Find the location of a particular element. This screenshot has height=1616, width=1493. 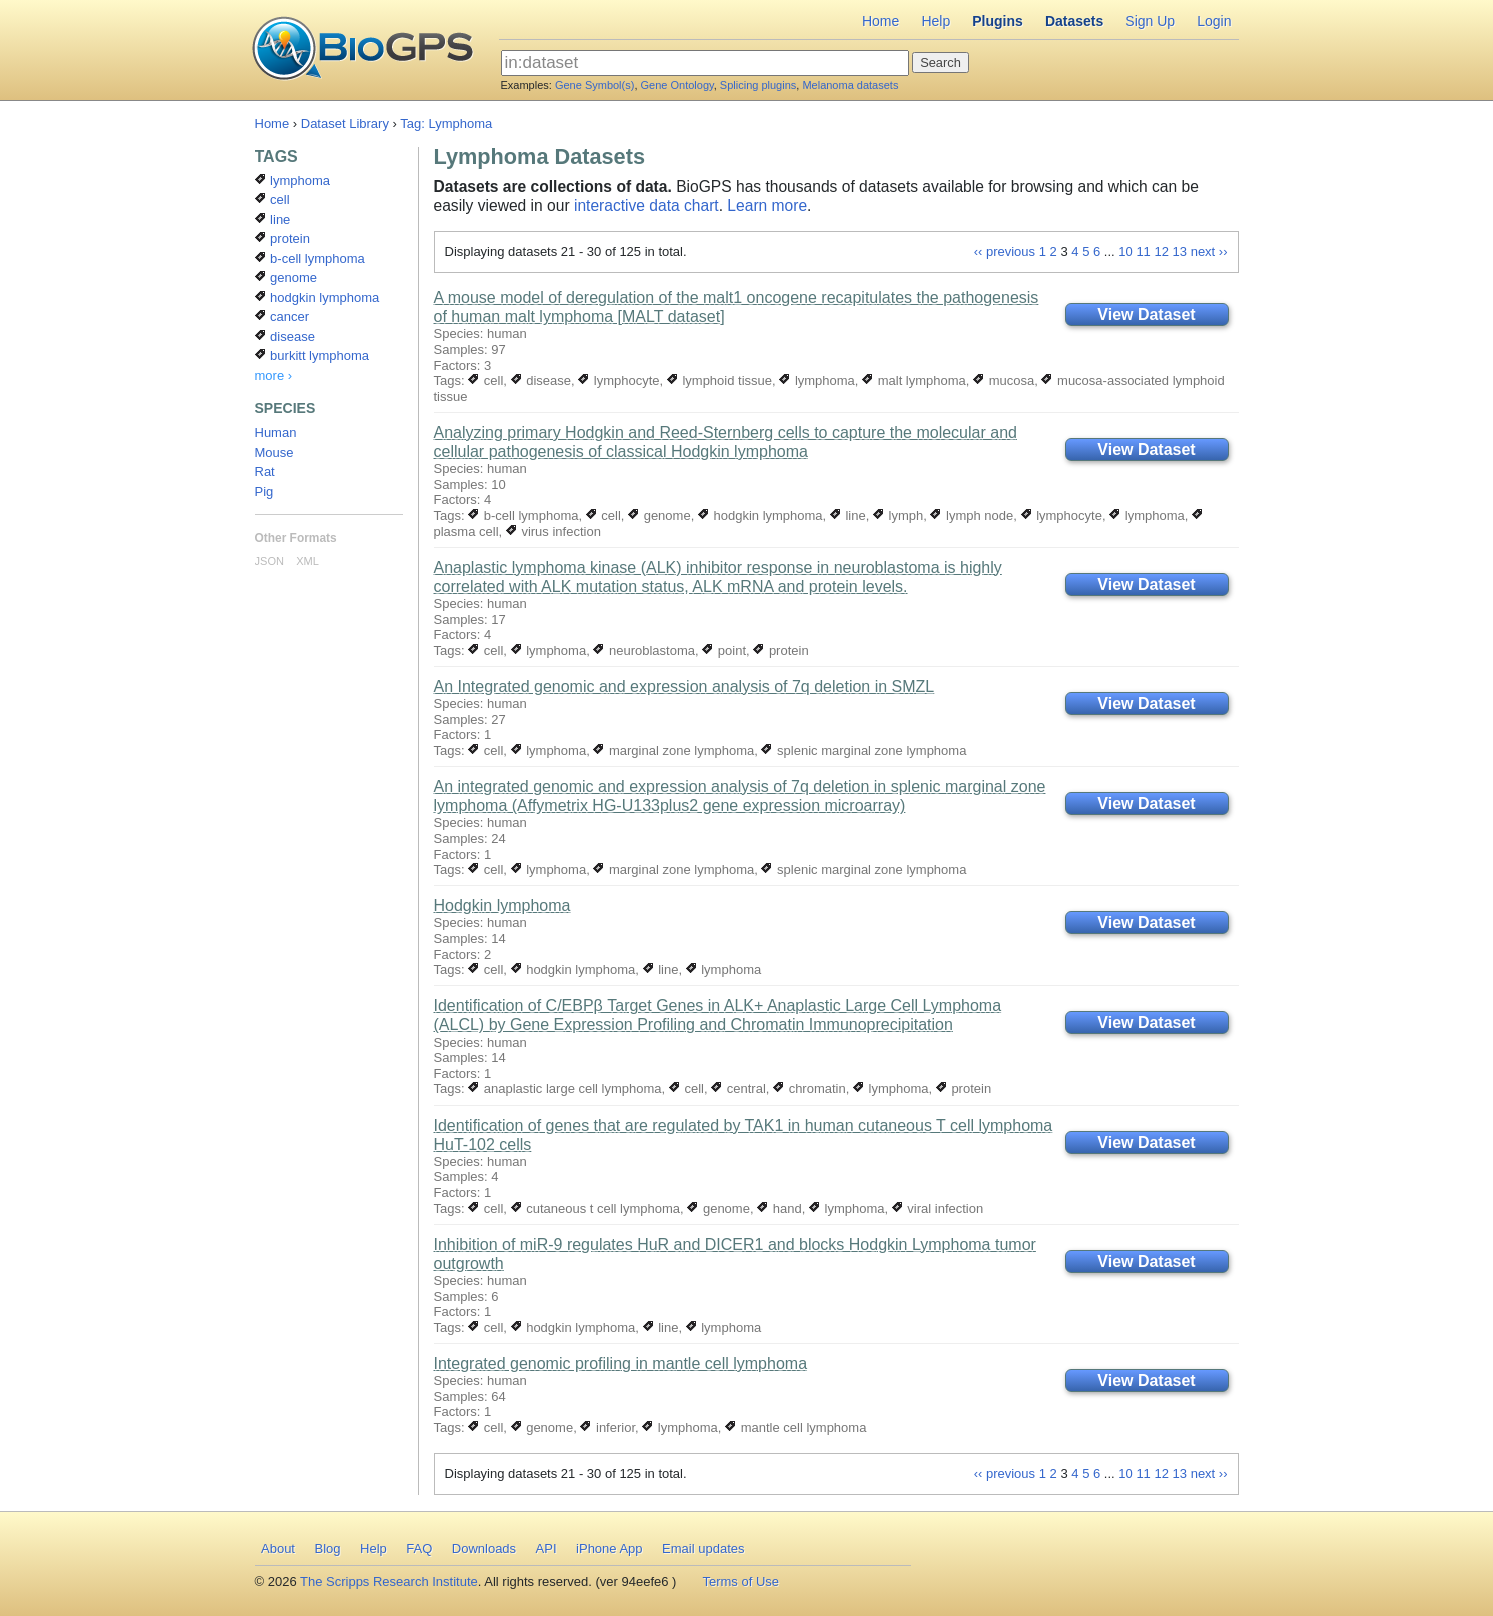

Terms of Use is located at coordinates (740, 1581).